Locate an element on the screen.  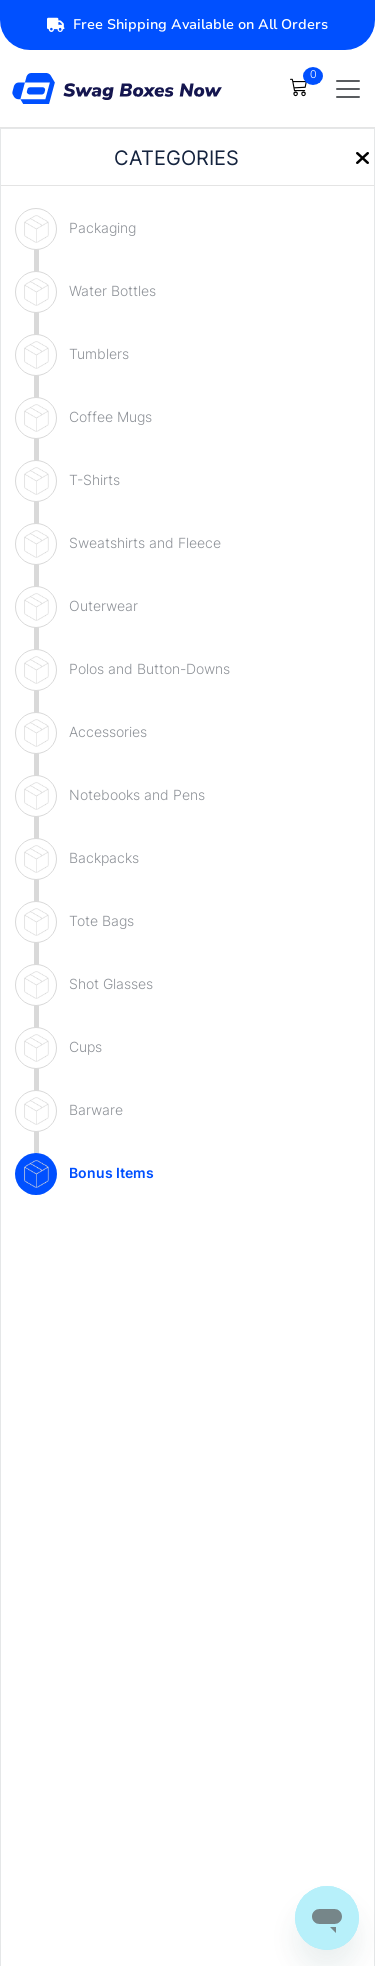
Barware is located at coordinates (96, 1109).